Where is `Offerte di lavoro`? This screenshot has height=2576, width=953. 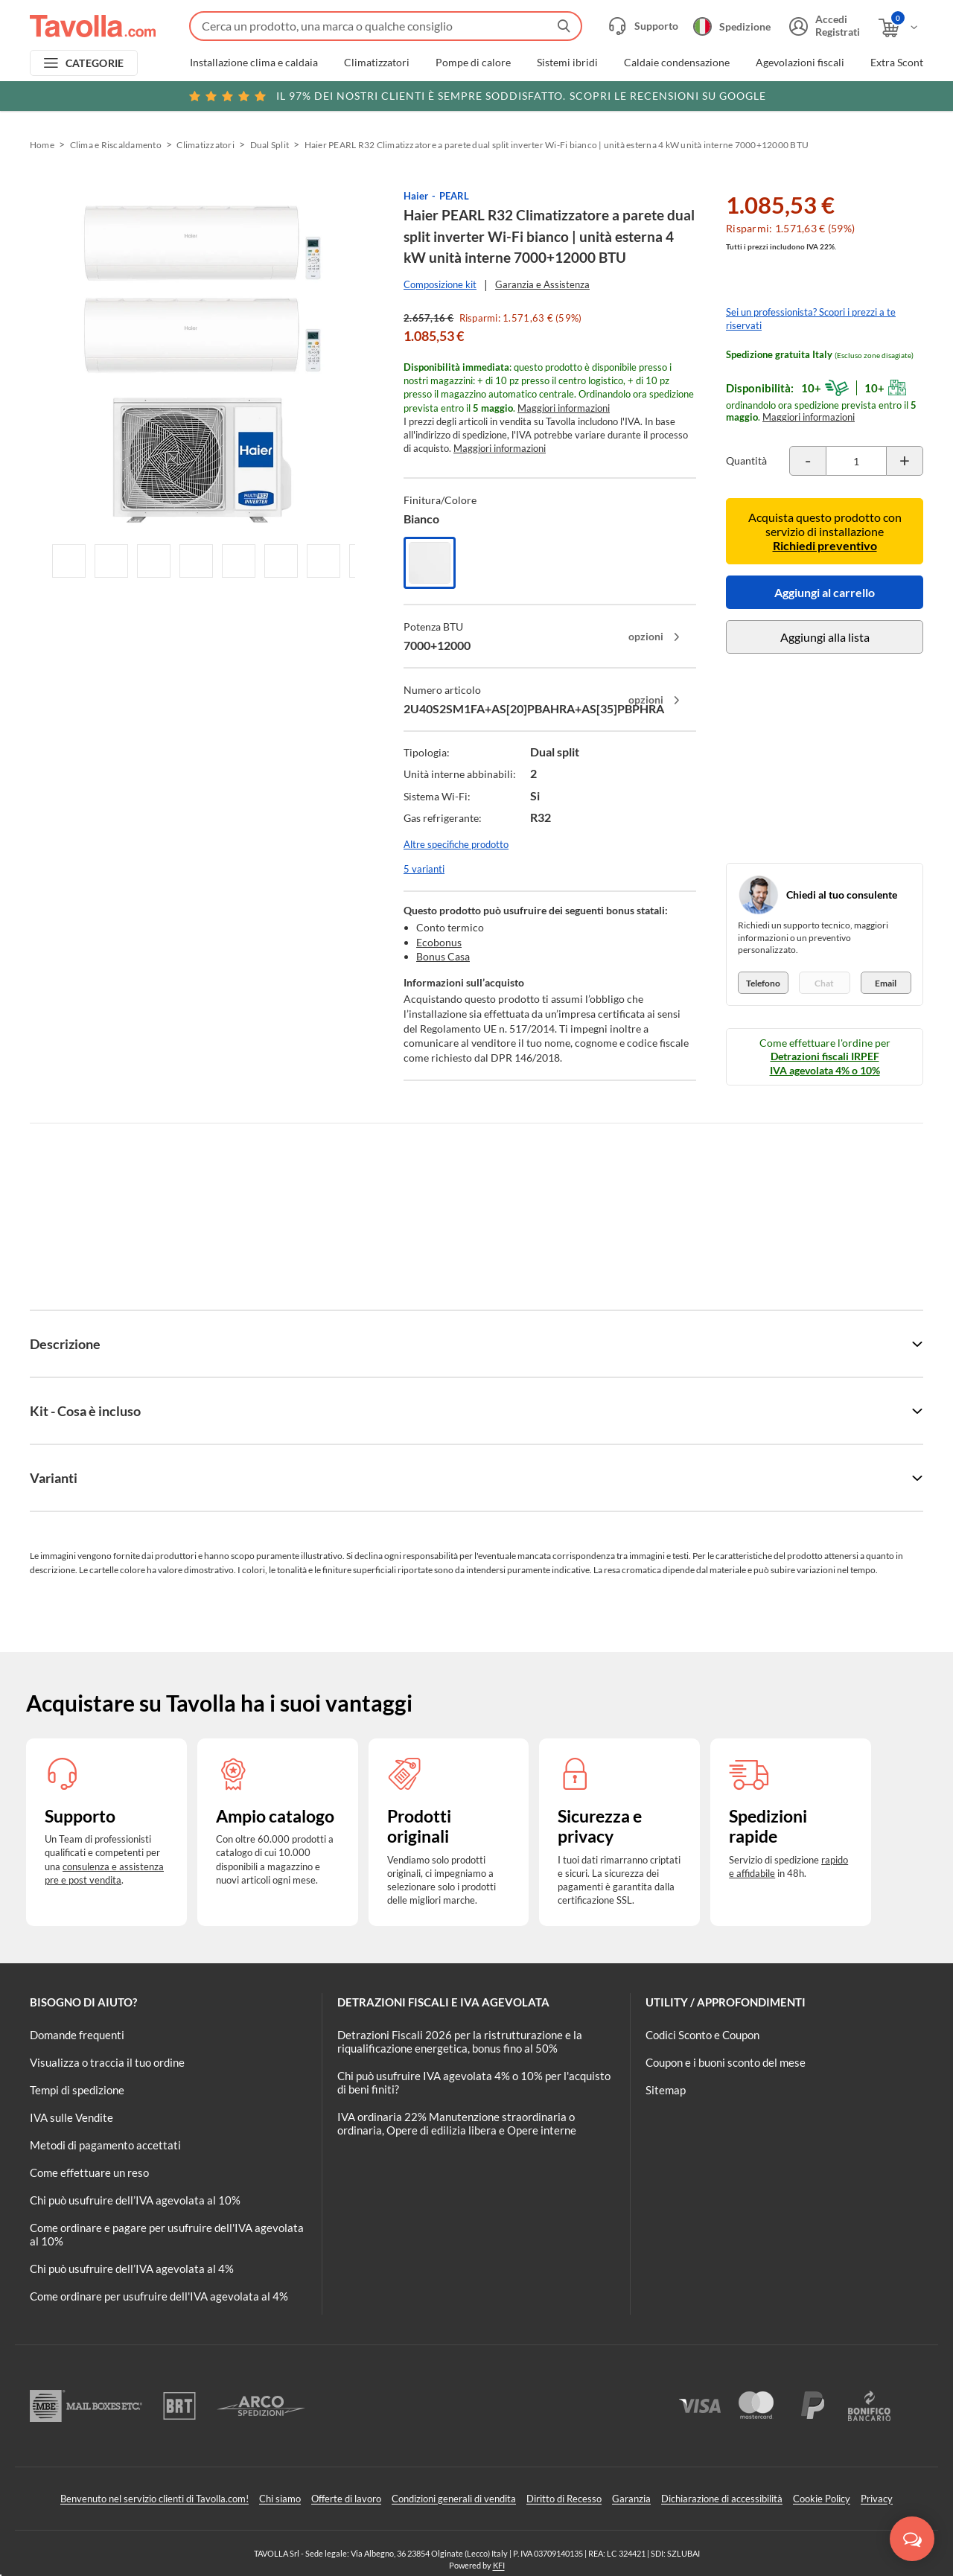 Offerte di lavoro is located at coordinates (346, 2499).